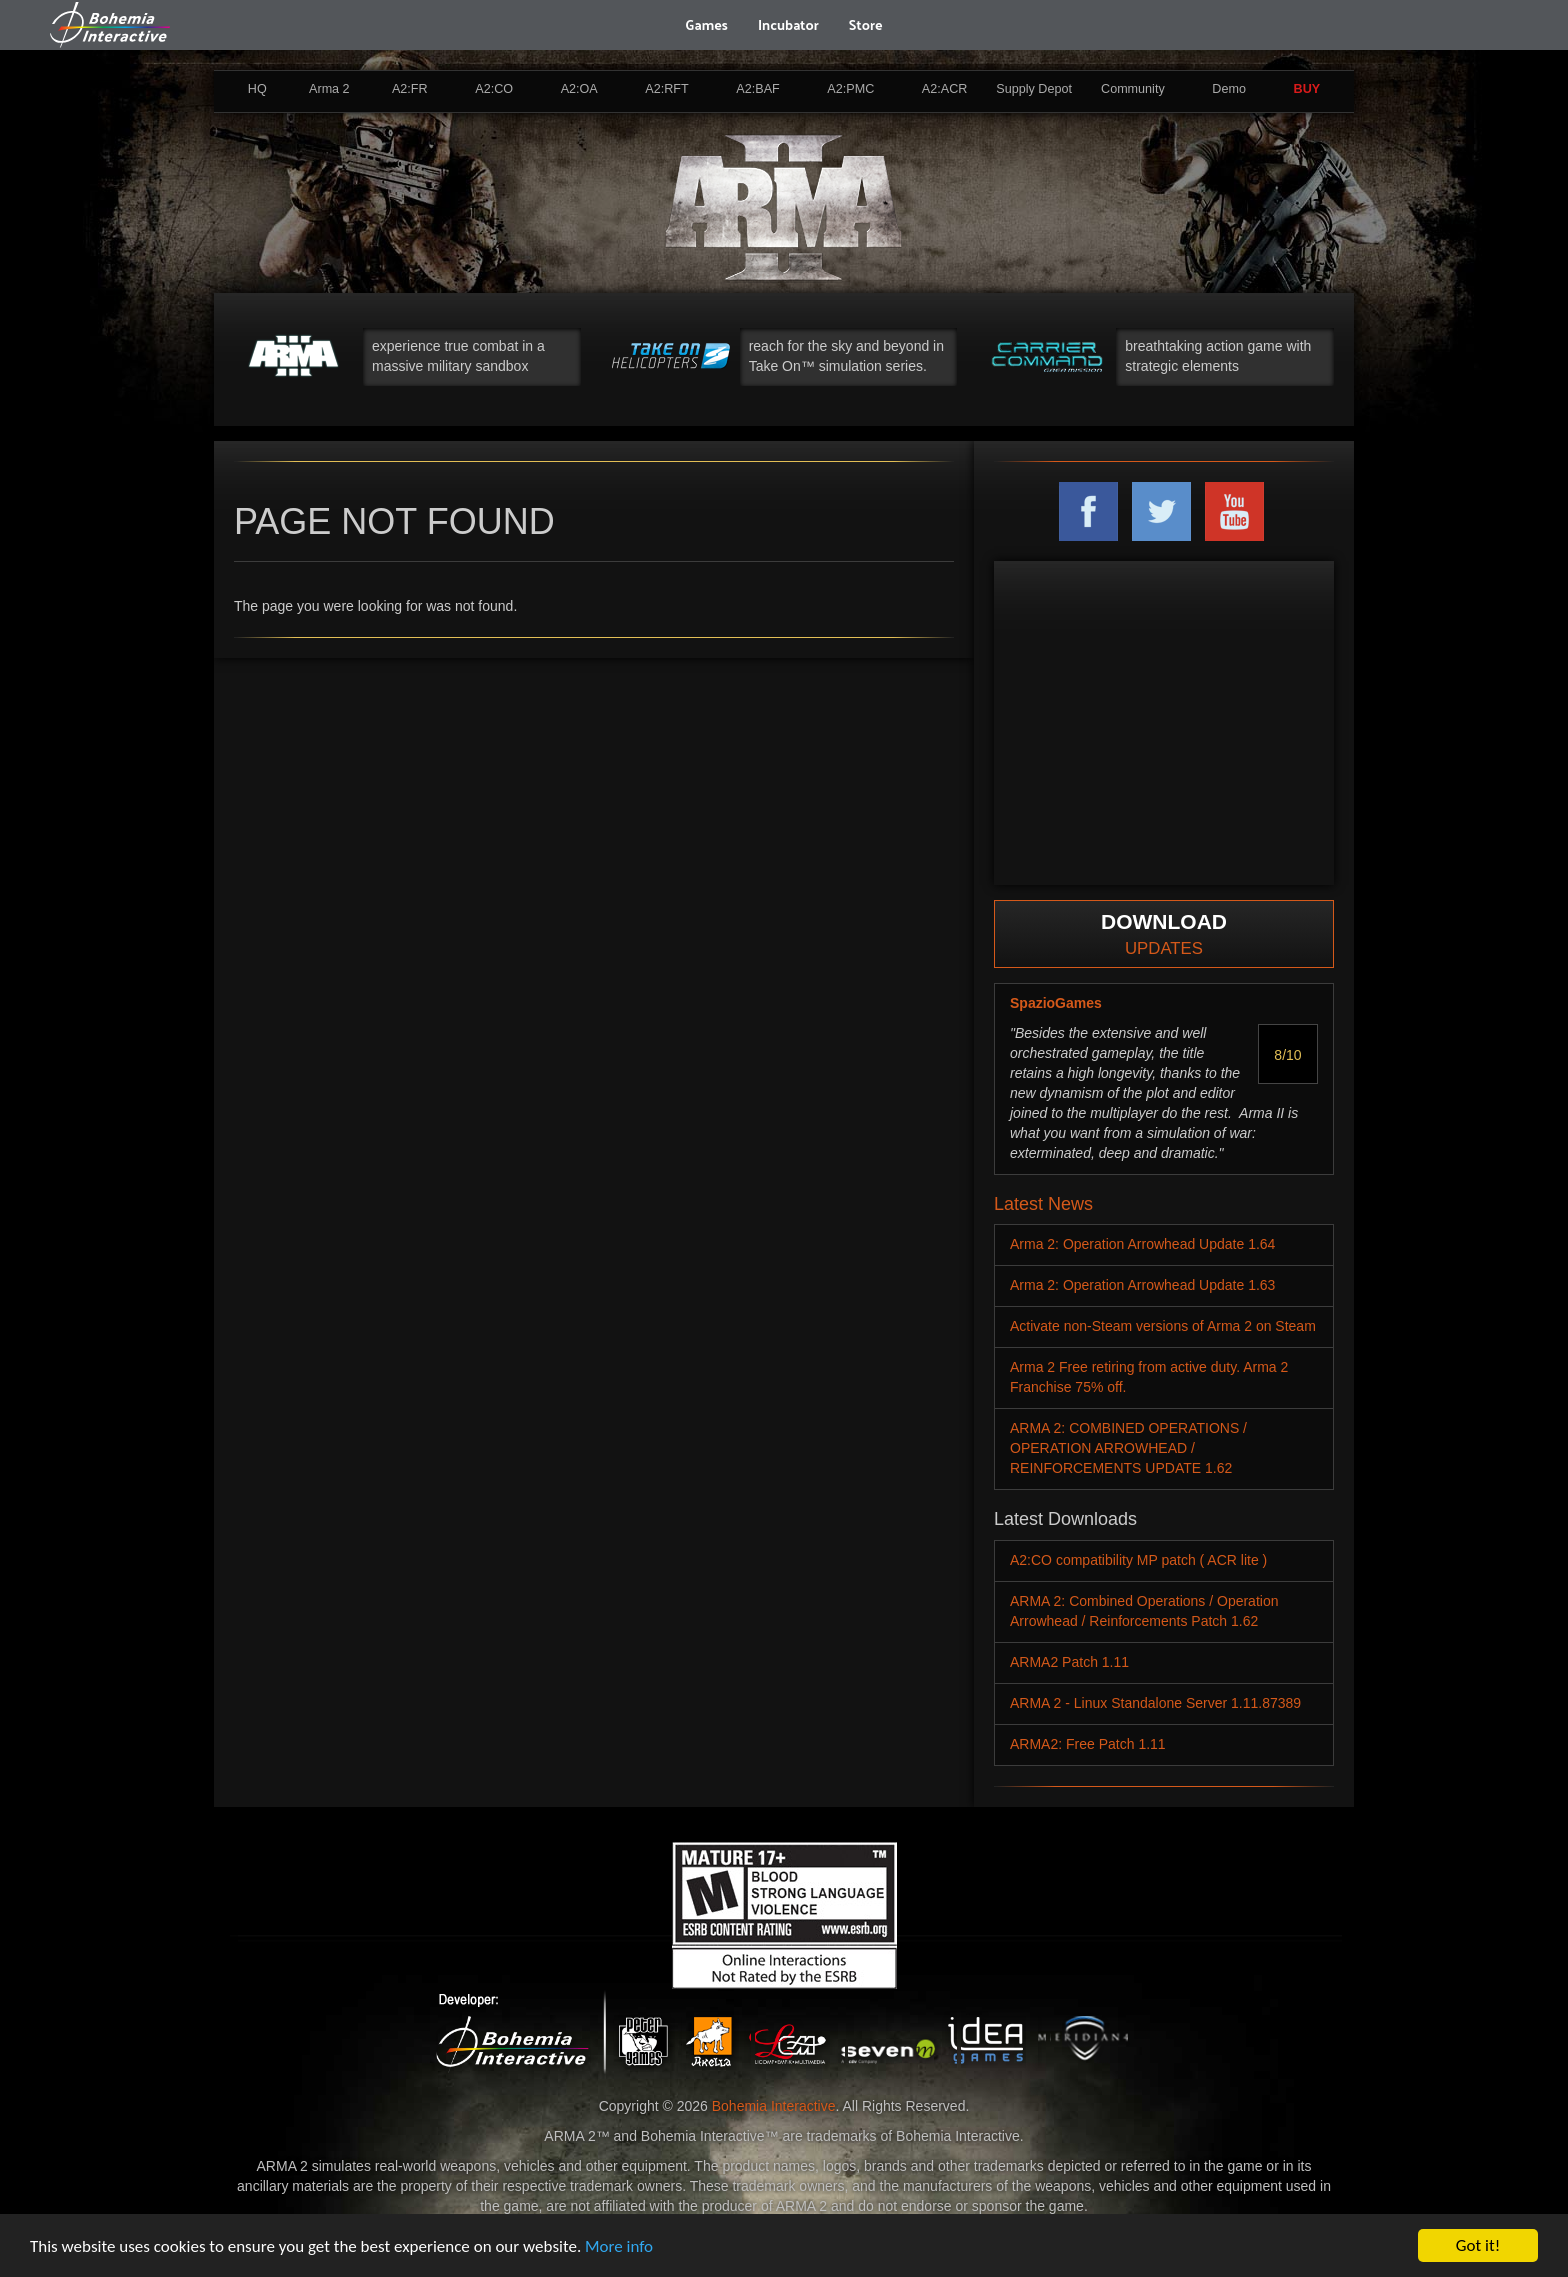 This screenshot has width=1568, height=2277. What do you see at coordinates (410, 89) in the screenshot?
I see `A2:FR` at bounding box center [410, 89].